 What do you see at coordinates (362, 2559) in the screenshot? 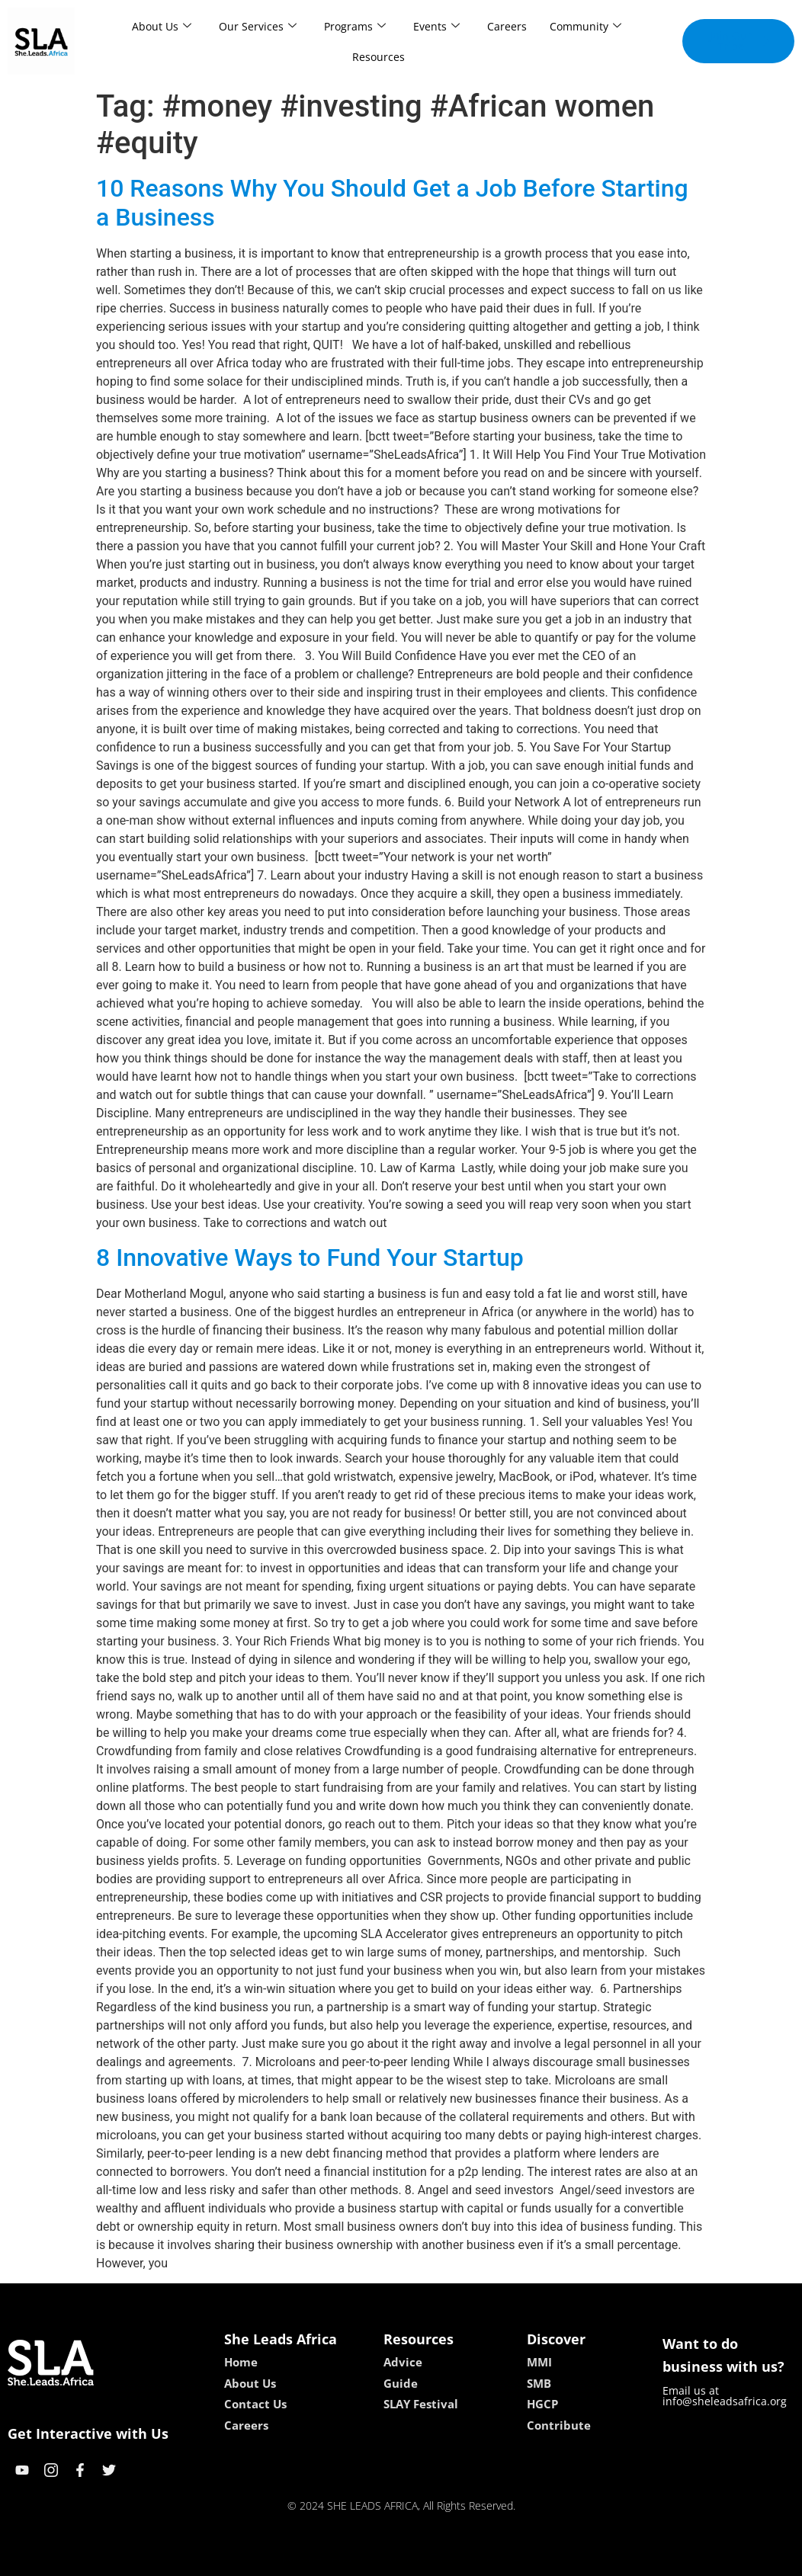
I see `lebull casino` at bounding box center [362, 2559].